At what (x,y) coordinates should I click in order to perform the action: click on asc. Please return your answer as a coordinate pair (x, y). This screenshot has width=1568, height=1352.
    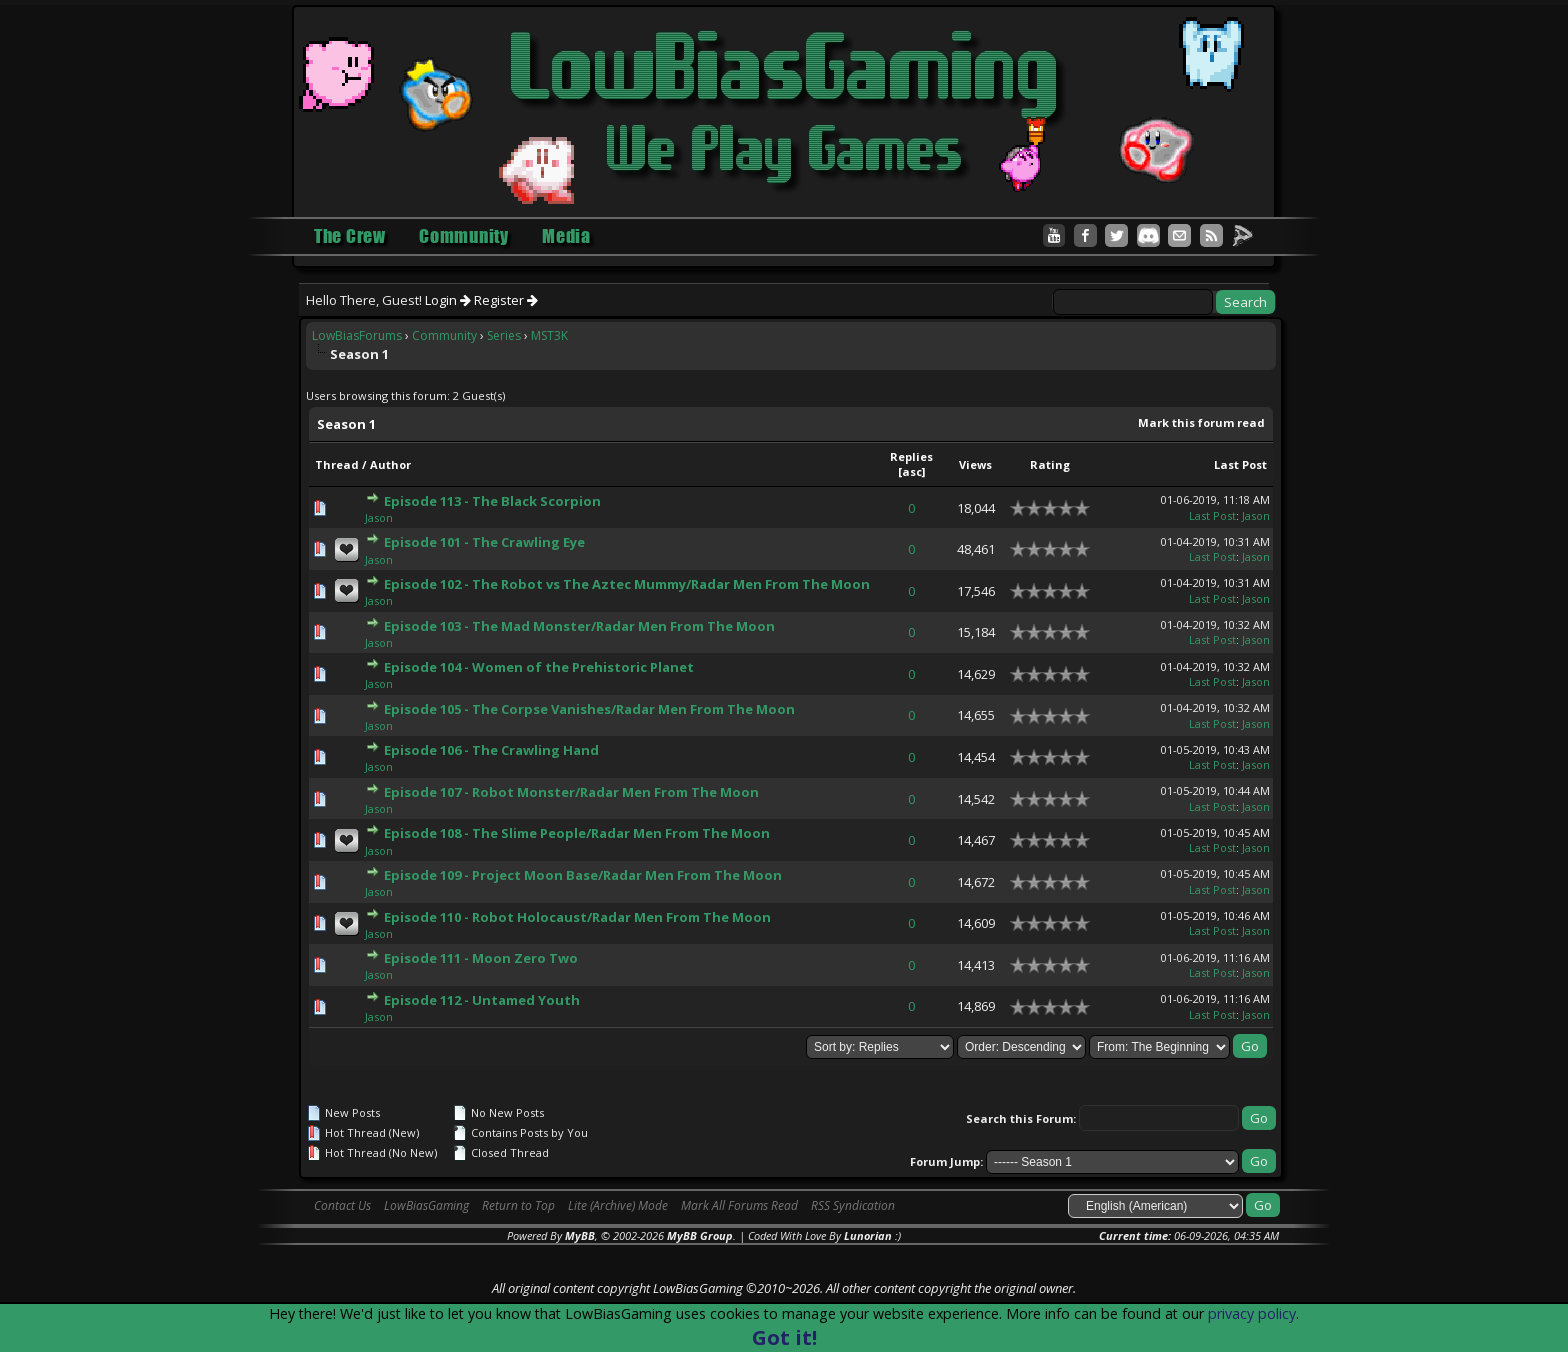
    Looking at the image, I should click on (912, 471).